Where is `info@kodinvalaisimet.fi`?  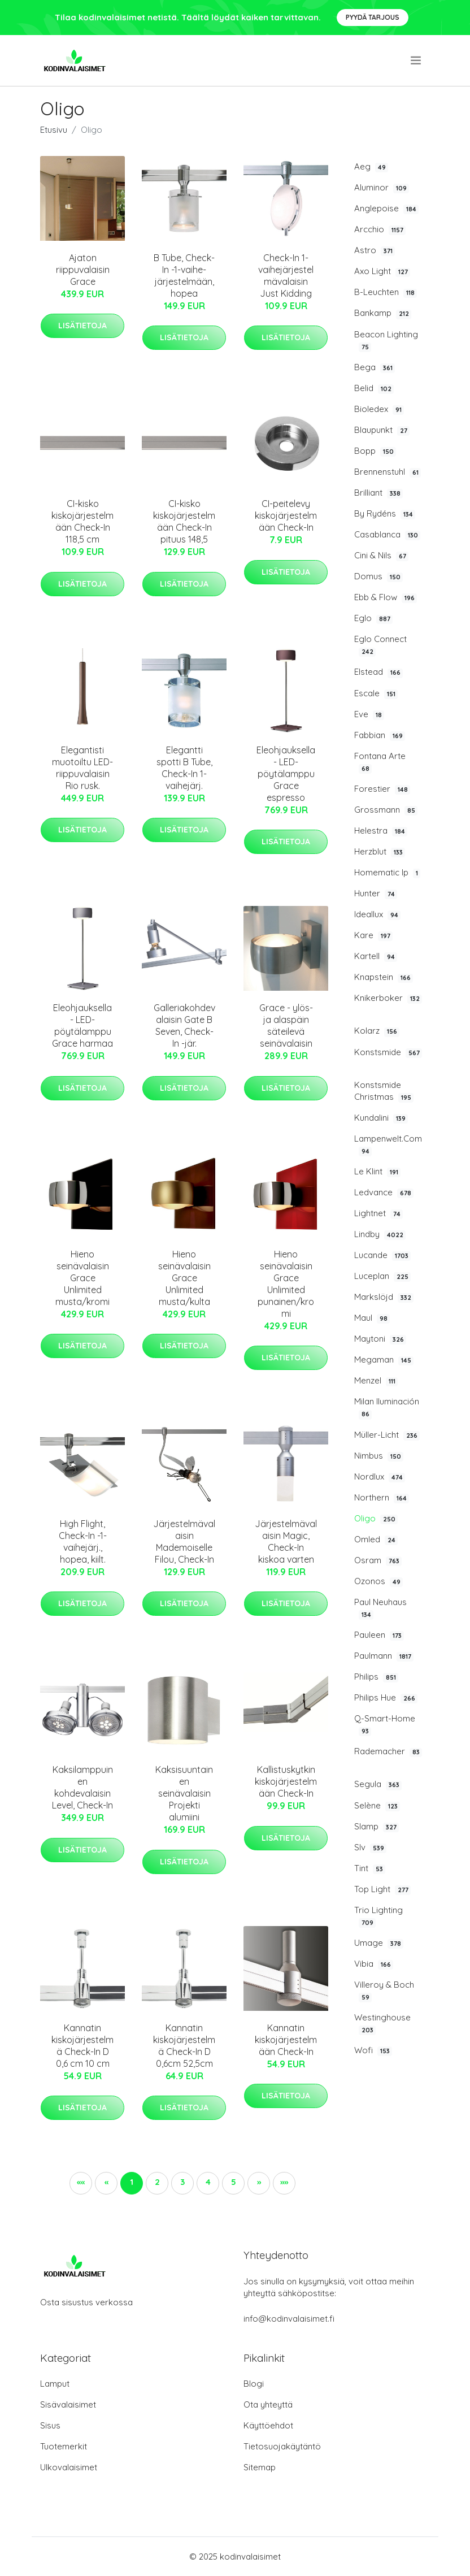 info@kodinvalaisimet.fi is located at coordinates (288, 2318).